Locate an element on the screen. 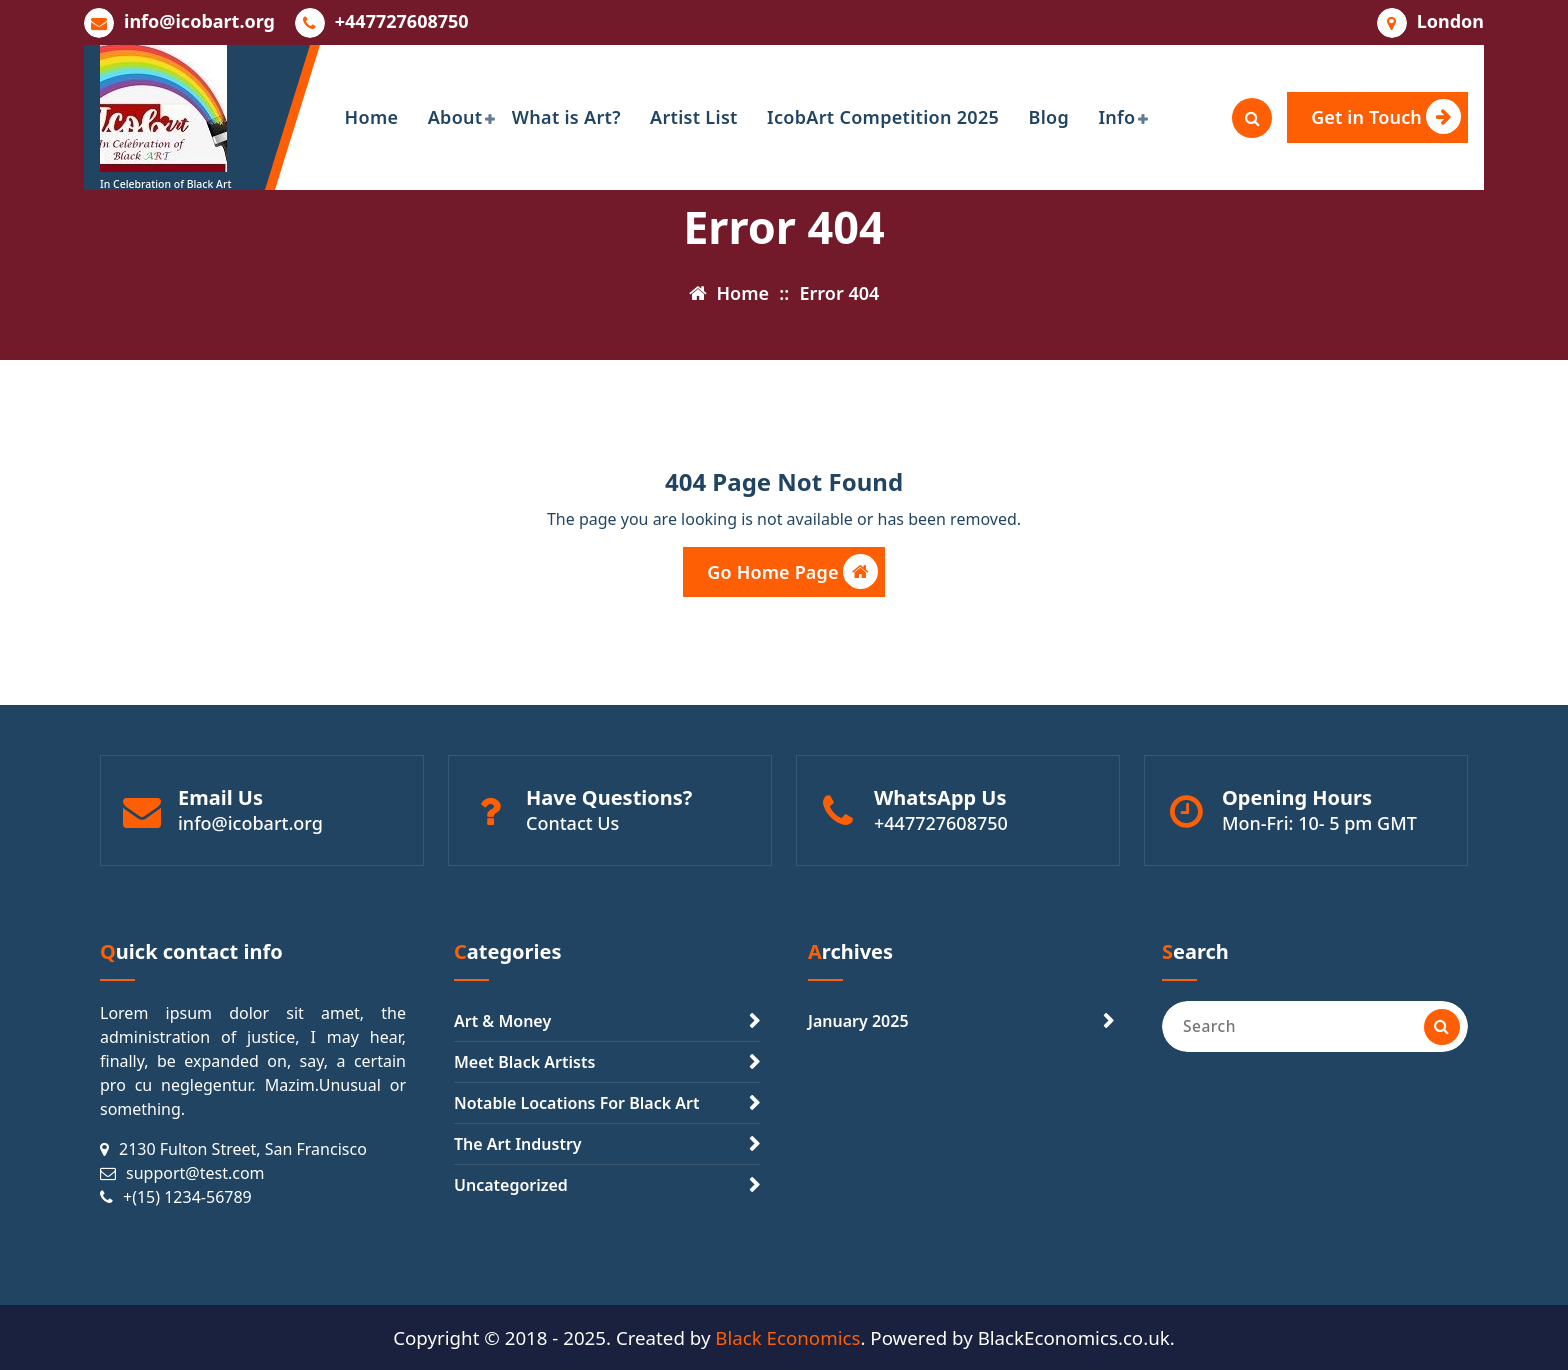 This screenshot has height=1370, width=1568. Artist List is located at coordinates (694, 117).